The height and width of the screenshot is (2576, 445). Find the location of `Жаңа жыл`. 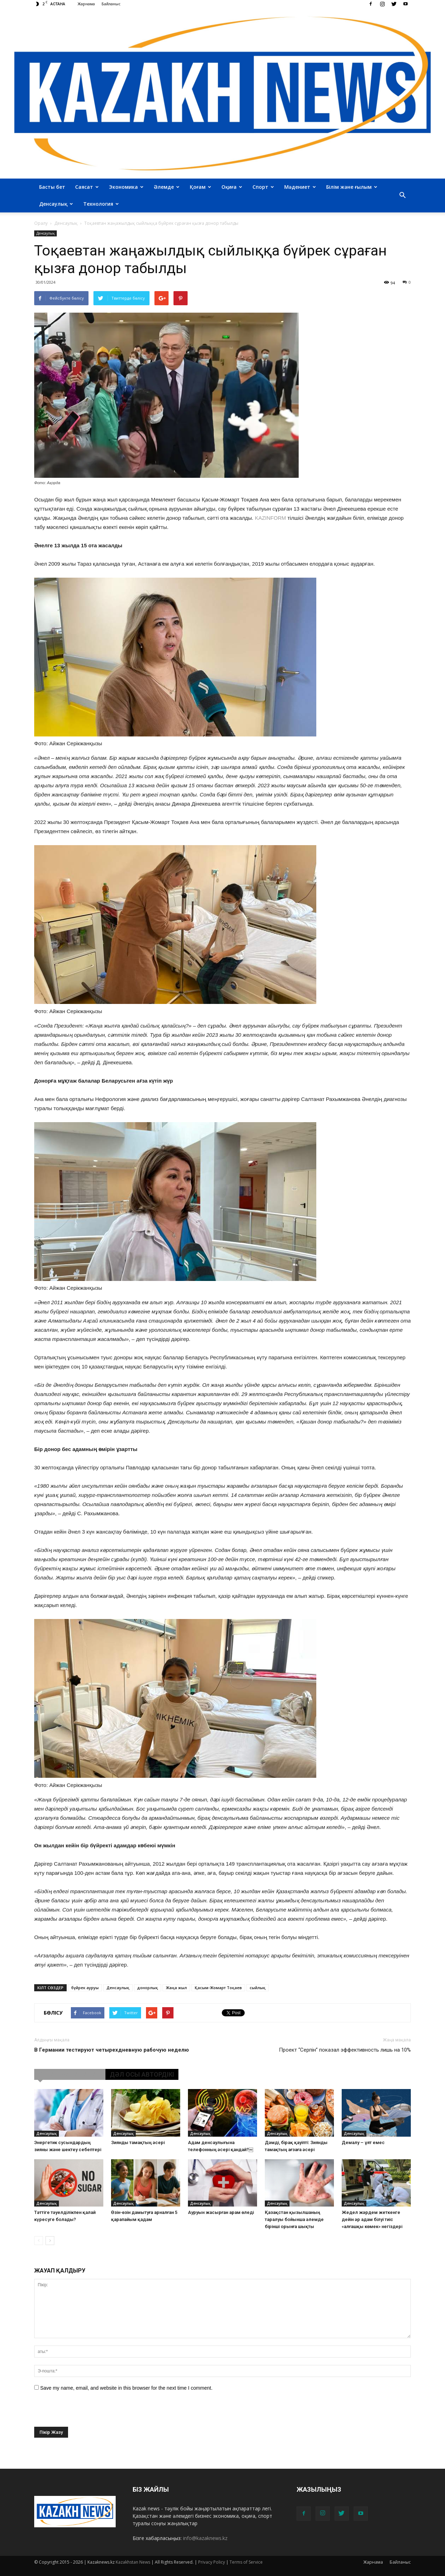

Жаңа жыл is located at coordinates (176, 1987).